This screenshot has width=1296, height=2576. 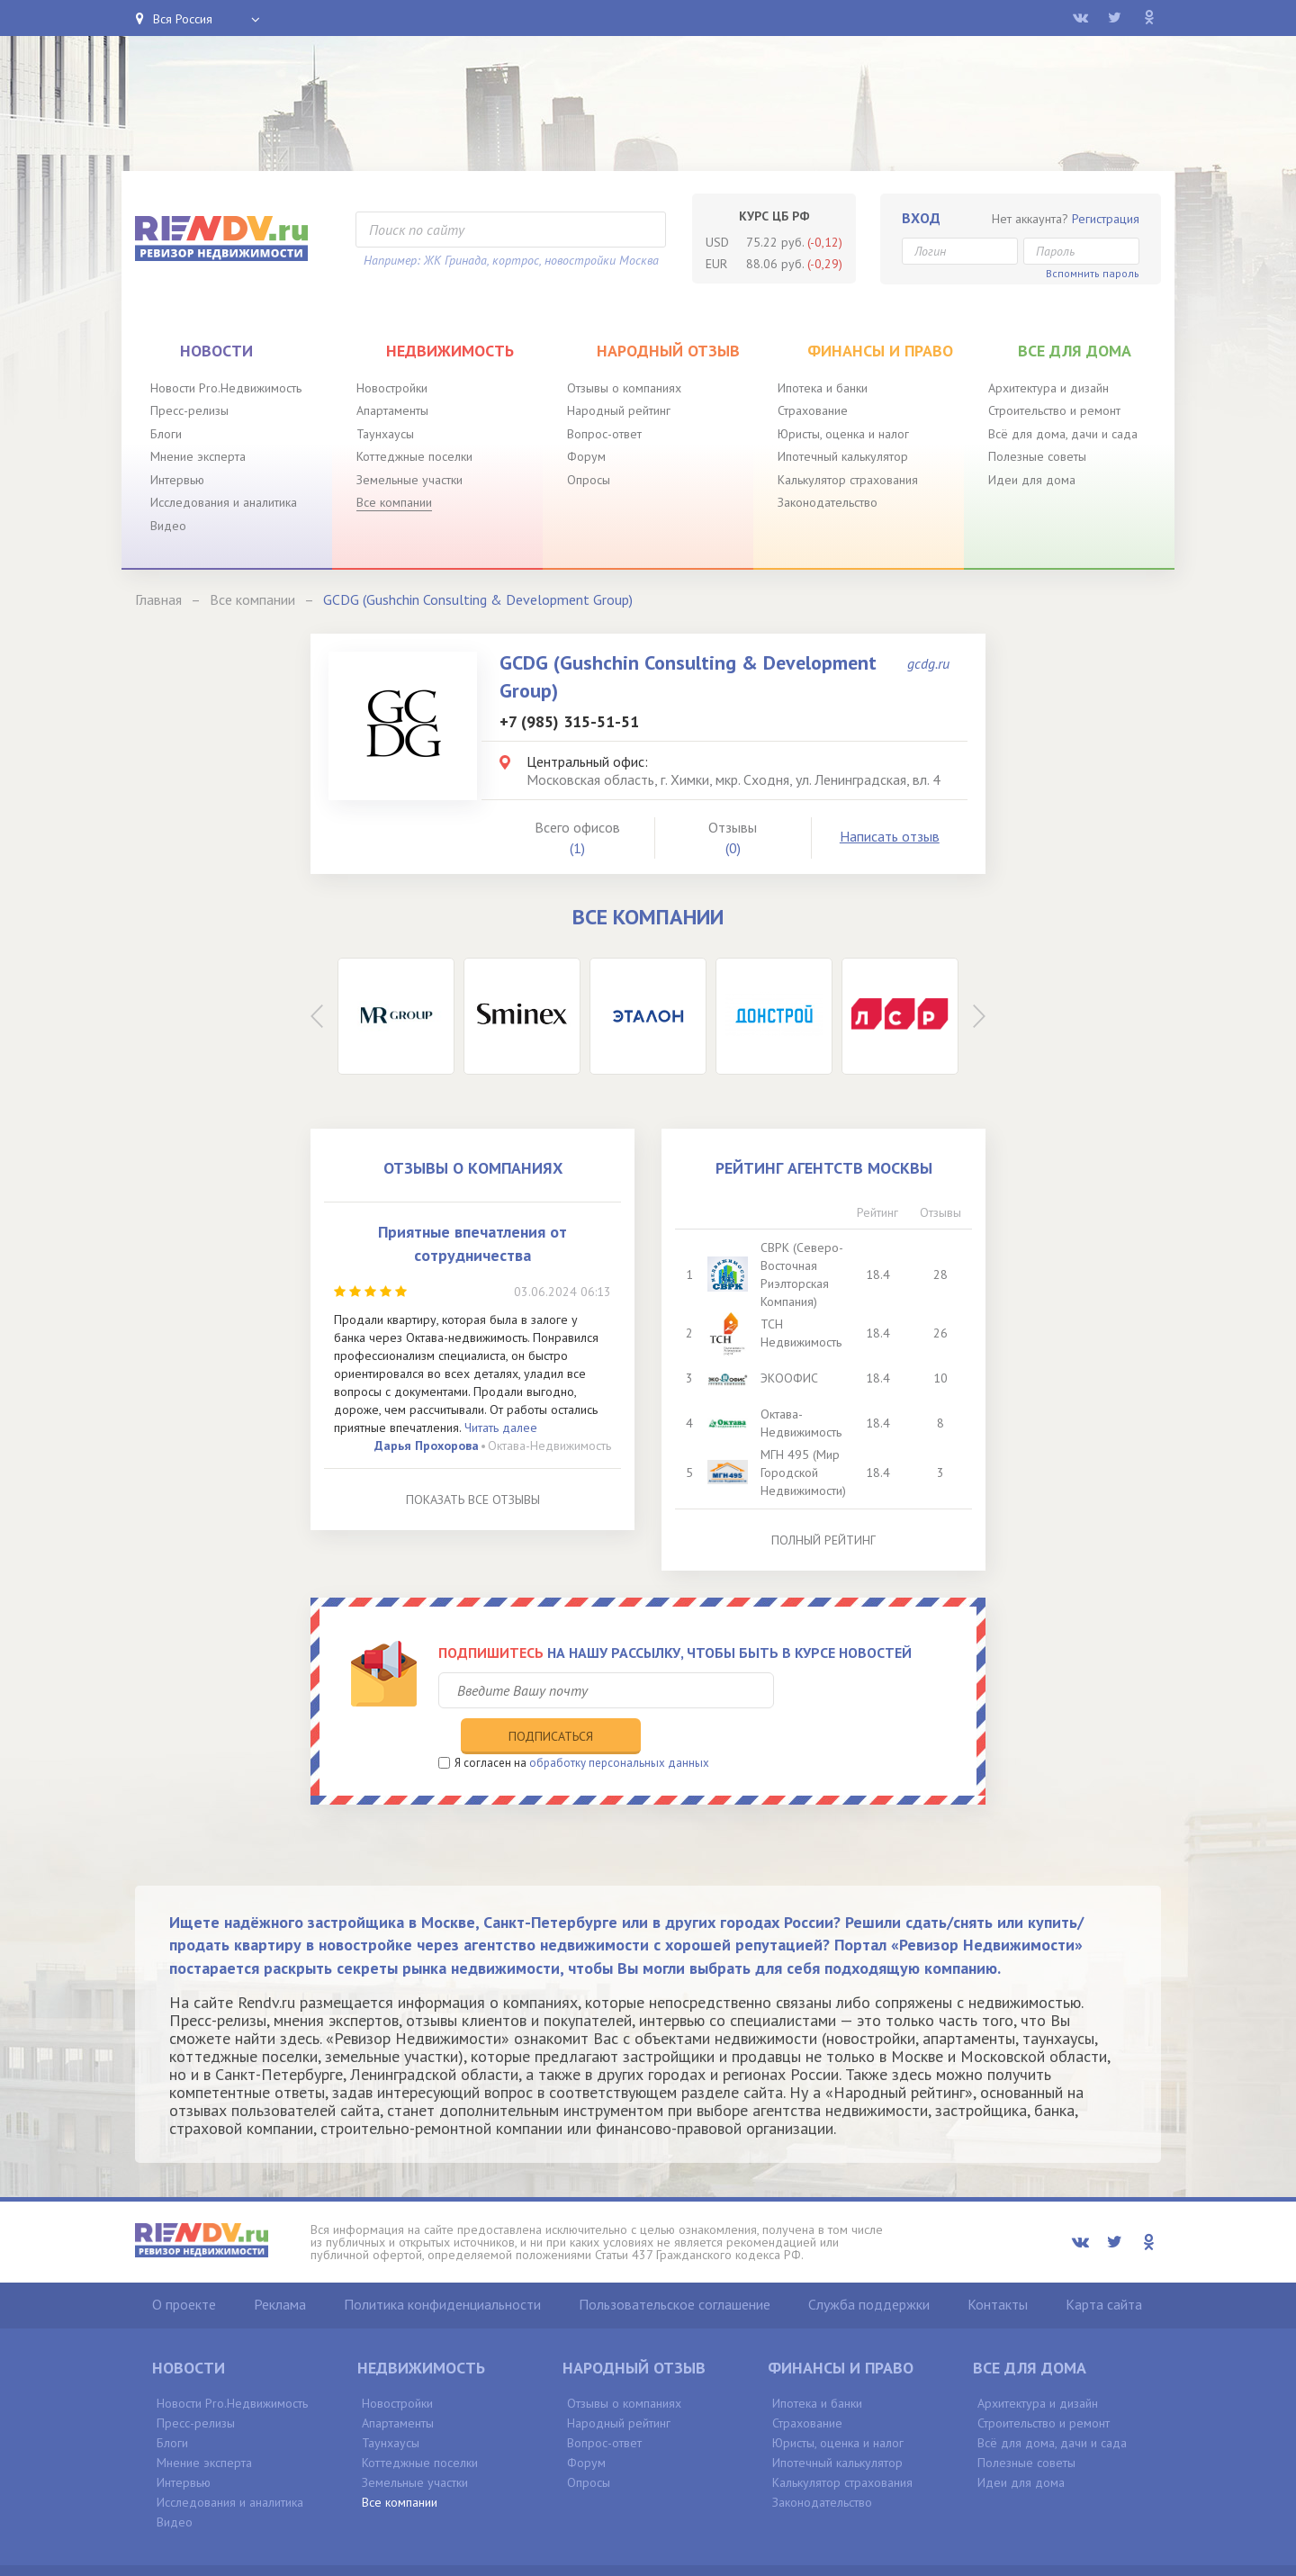 What do you see at coordinates (848, 480) in the screenshot?
I see `Калькулятор страхования` at bounding box center [848, 480].